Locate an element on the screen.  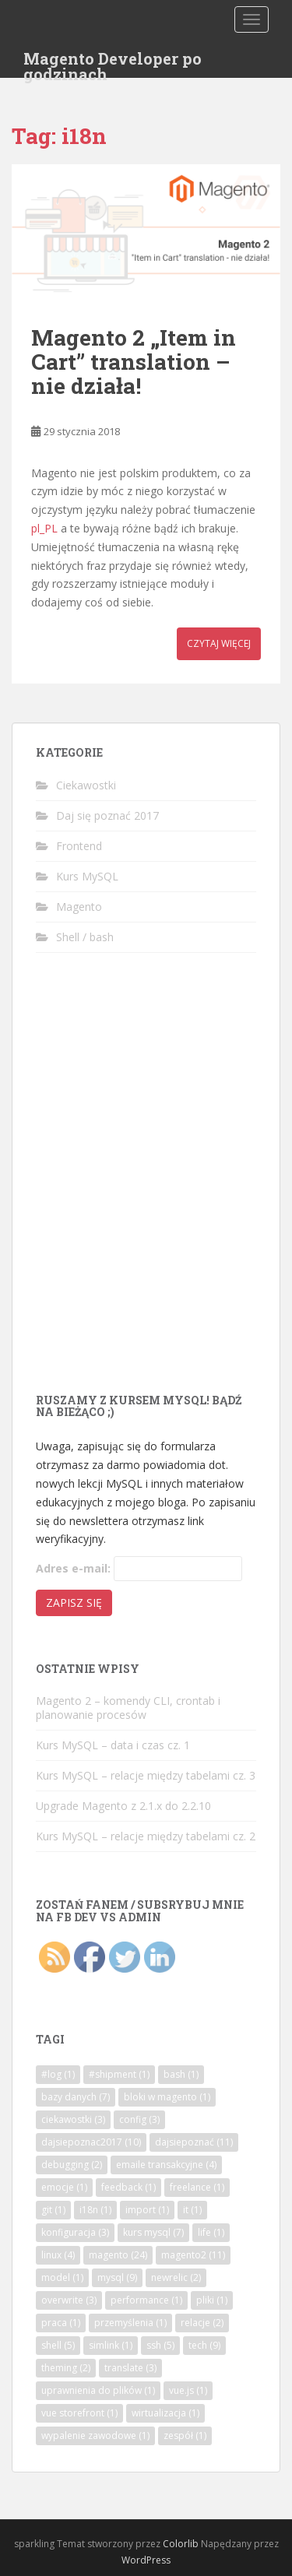
config [config (3 elementy)] is located at coordinates (139, 2119).